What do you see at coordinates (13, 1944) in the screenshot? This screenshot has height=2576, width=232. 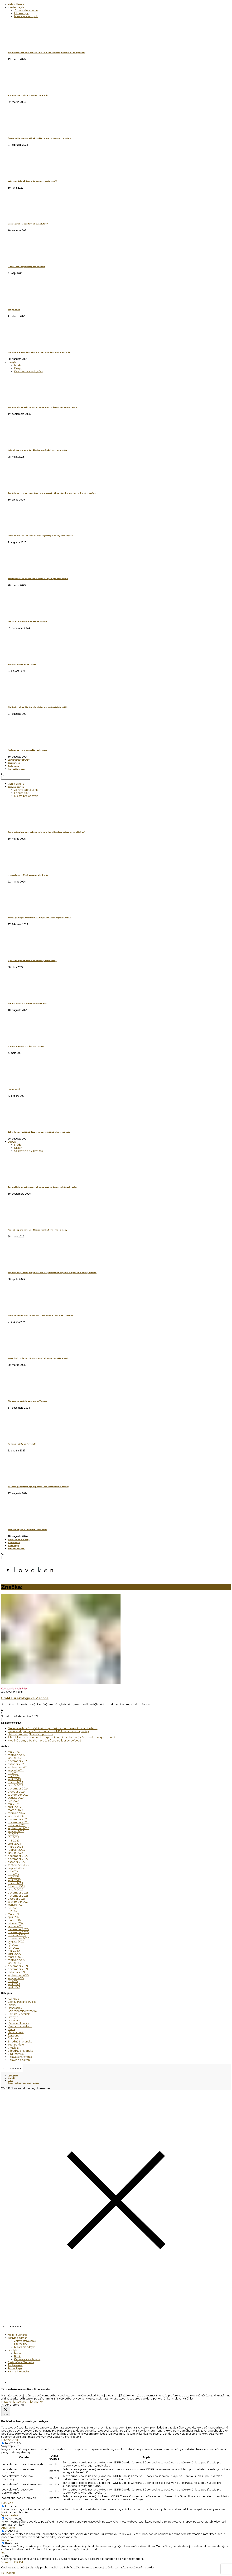 I see `júl 2020` at bounding box center [13, 1944].